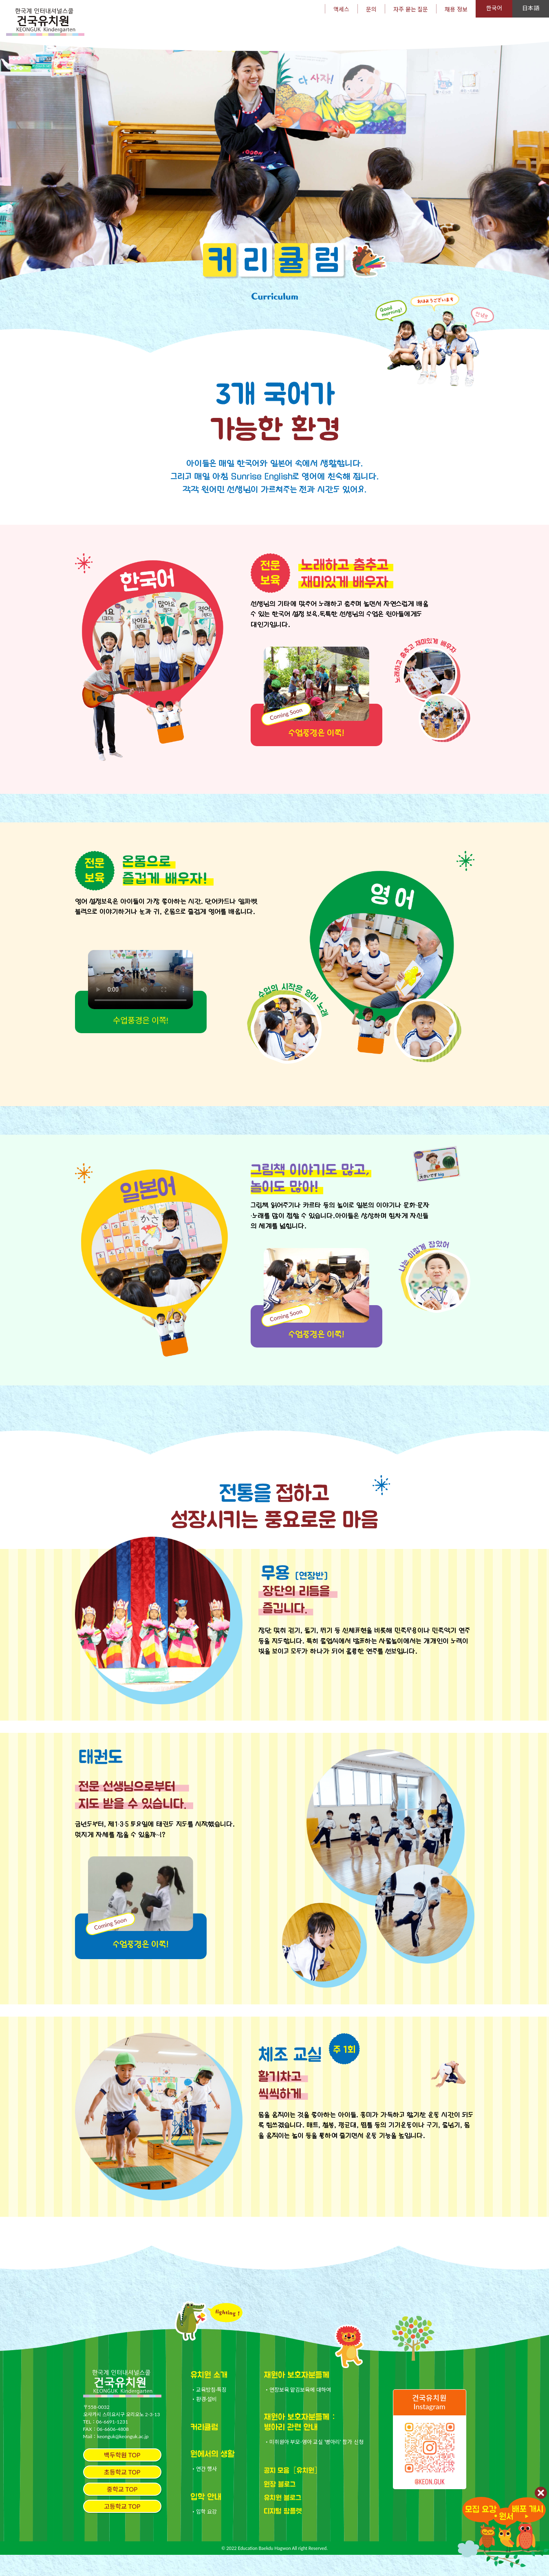 Image resolution: width=549 pixels, height=2576 pixels. I want to click on 06-6691-1231, so click(112, 2443).